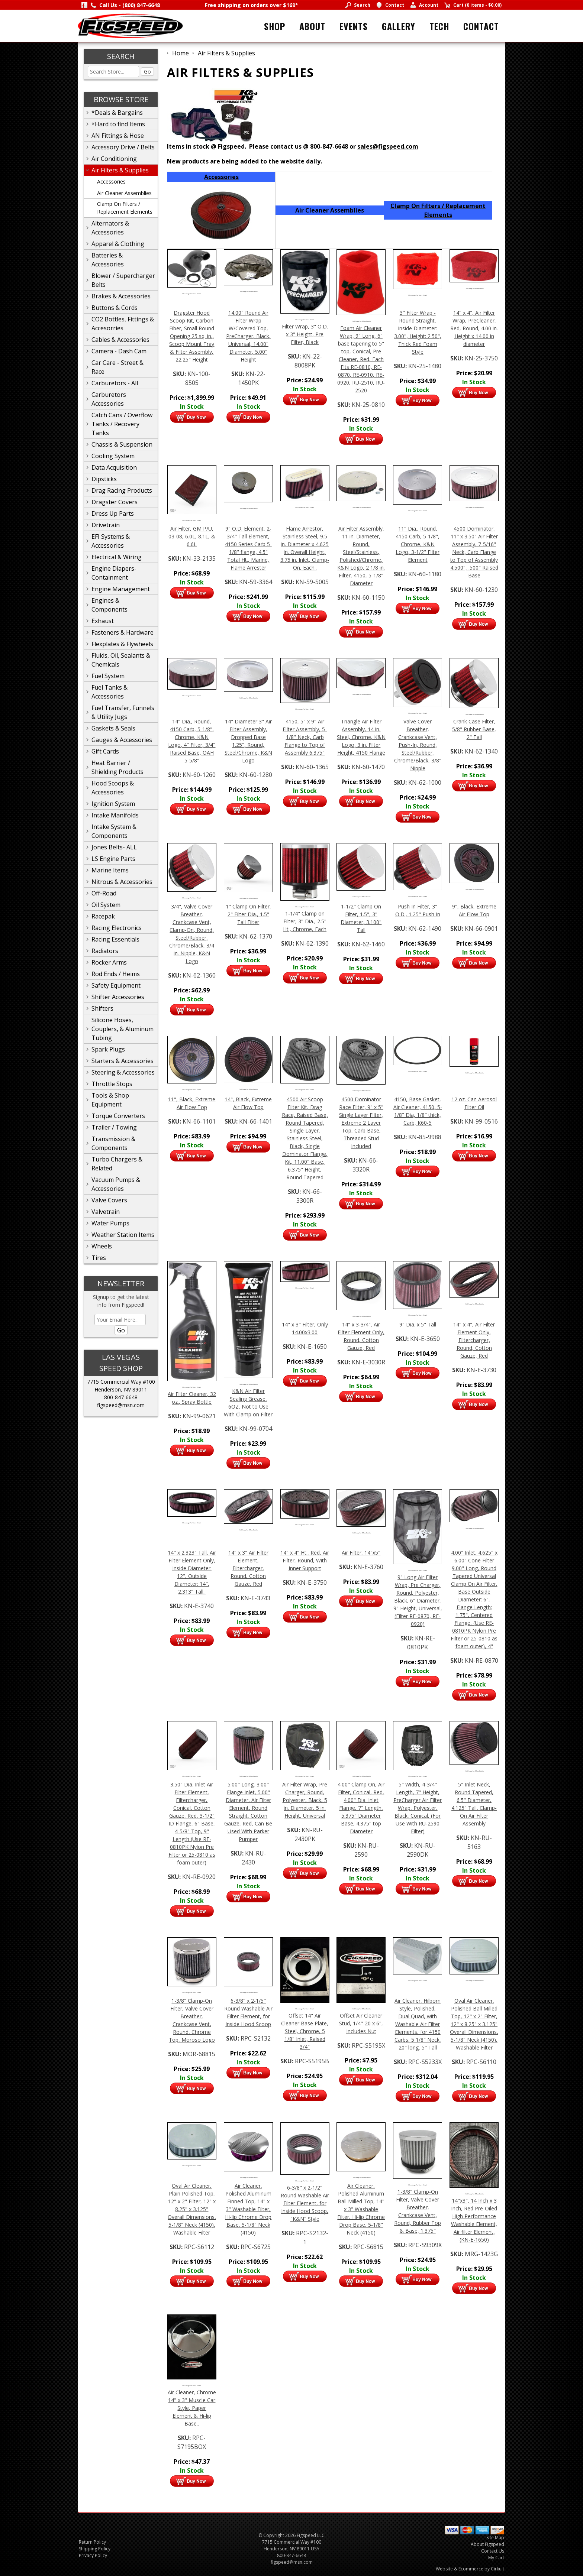  I want to click on Crank Case Filter, 5/8" Rubber Base, 2" Tall, so click(474, 729).